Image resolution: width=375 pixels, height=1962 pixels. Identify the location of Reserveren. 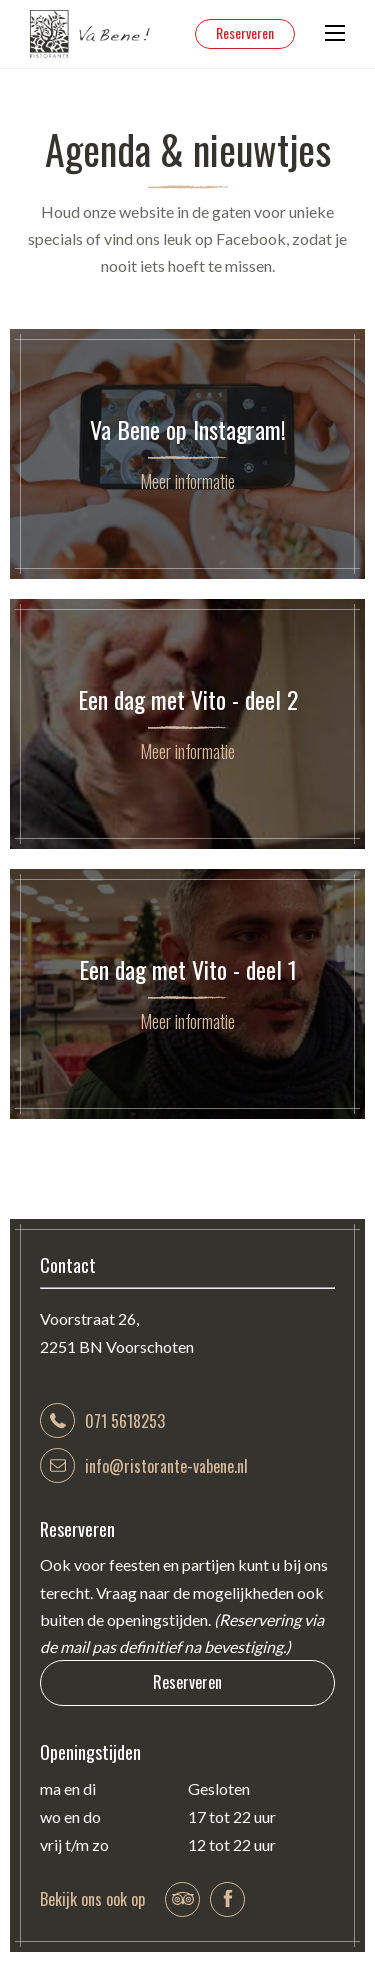
(245, 32).